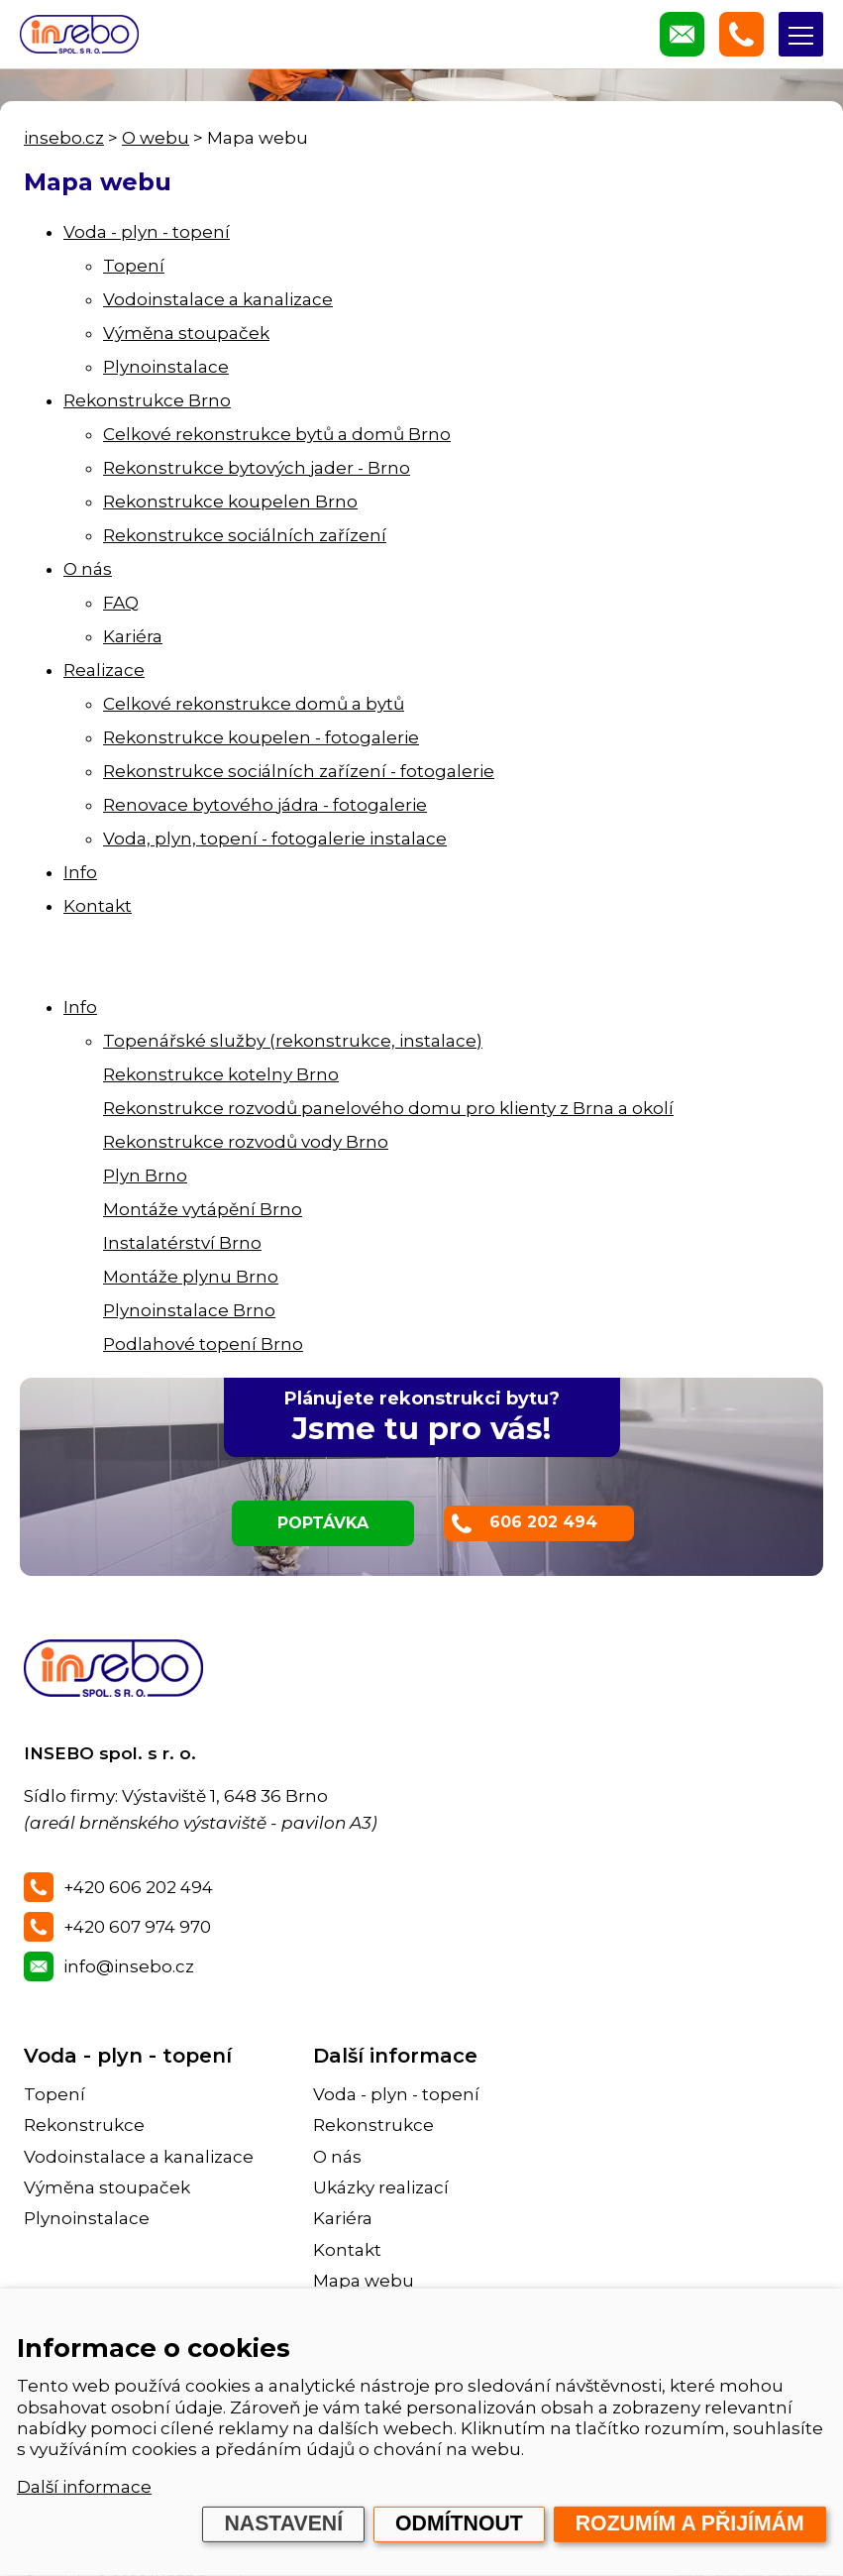  Describe the element at coordinates (275, 838) in the screenshot. I see `Voda, plyn, topení - fotogalerie instalace` at that location.